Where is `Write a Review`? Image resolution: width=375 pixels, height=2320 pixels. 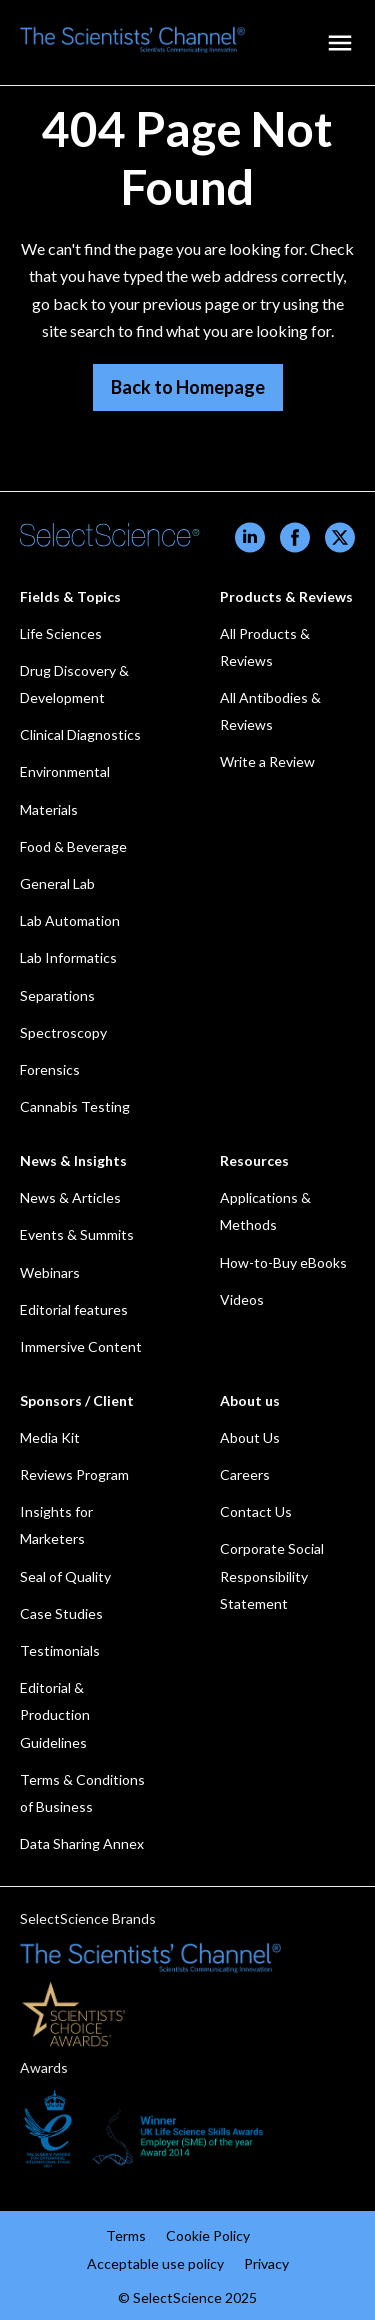
Write a Review is located at coordinates (267, 761).